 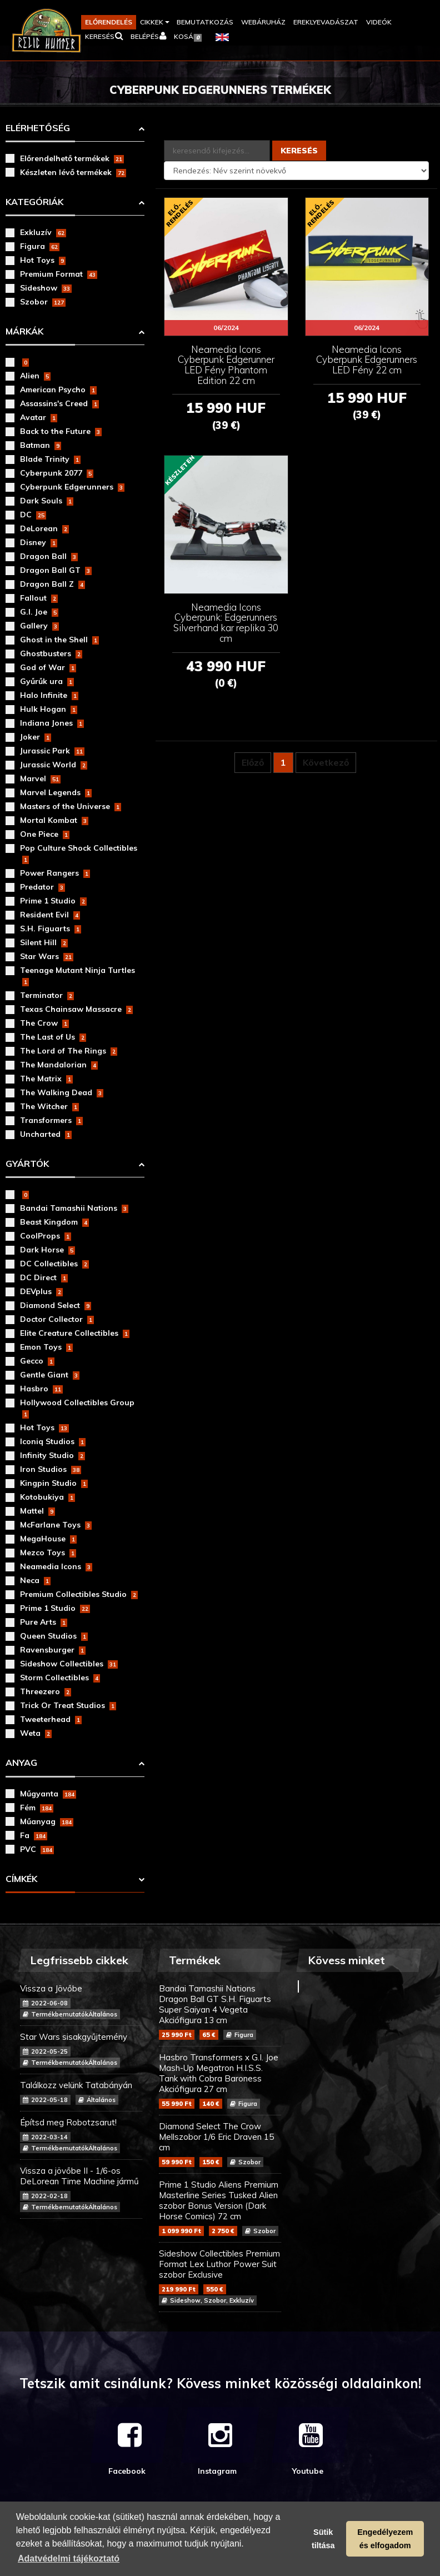 What do you see at coordinates (81, 2049) in the screenshot?
I see `Star Wars sisakgyűjtemény` at bounding box center [81, 2049].